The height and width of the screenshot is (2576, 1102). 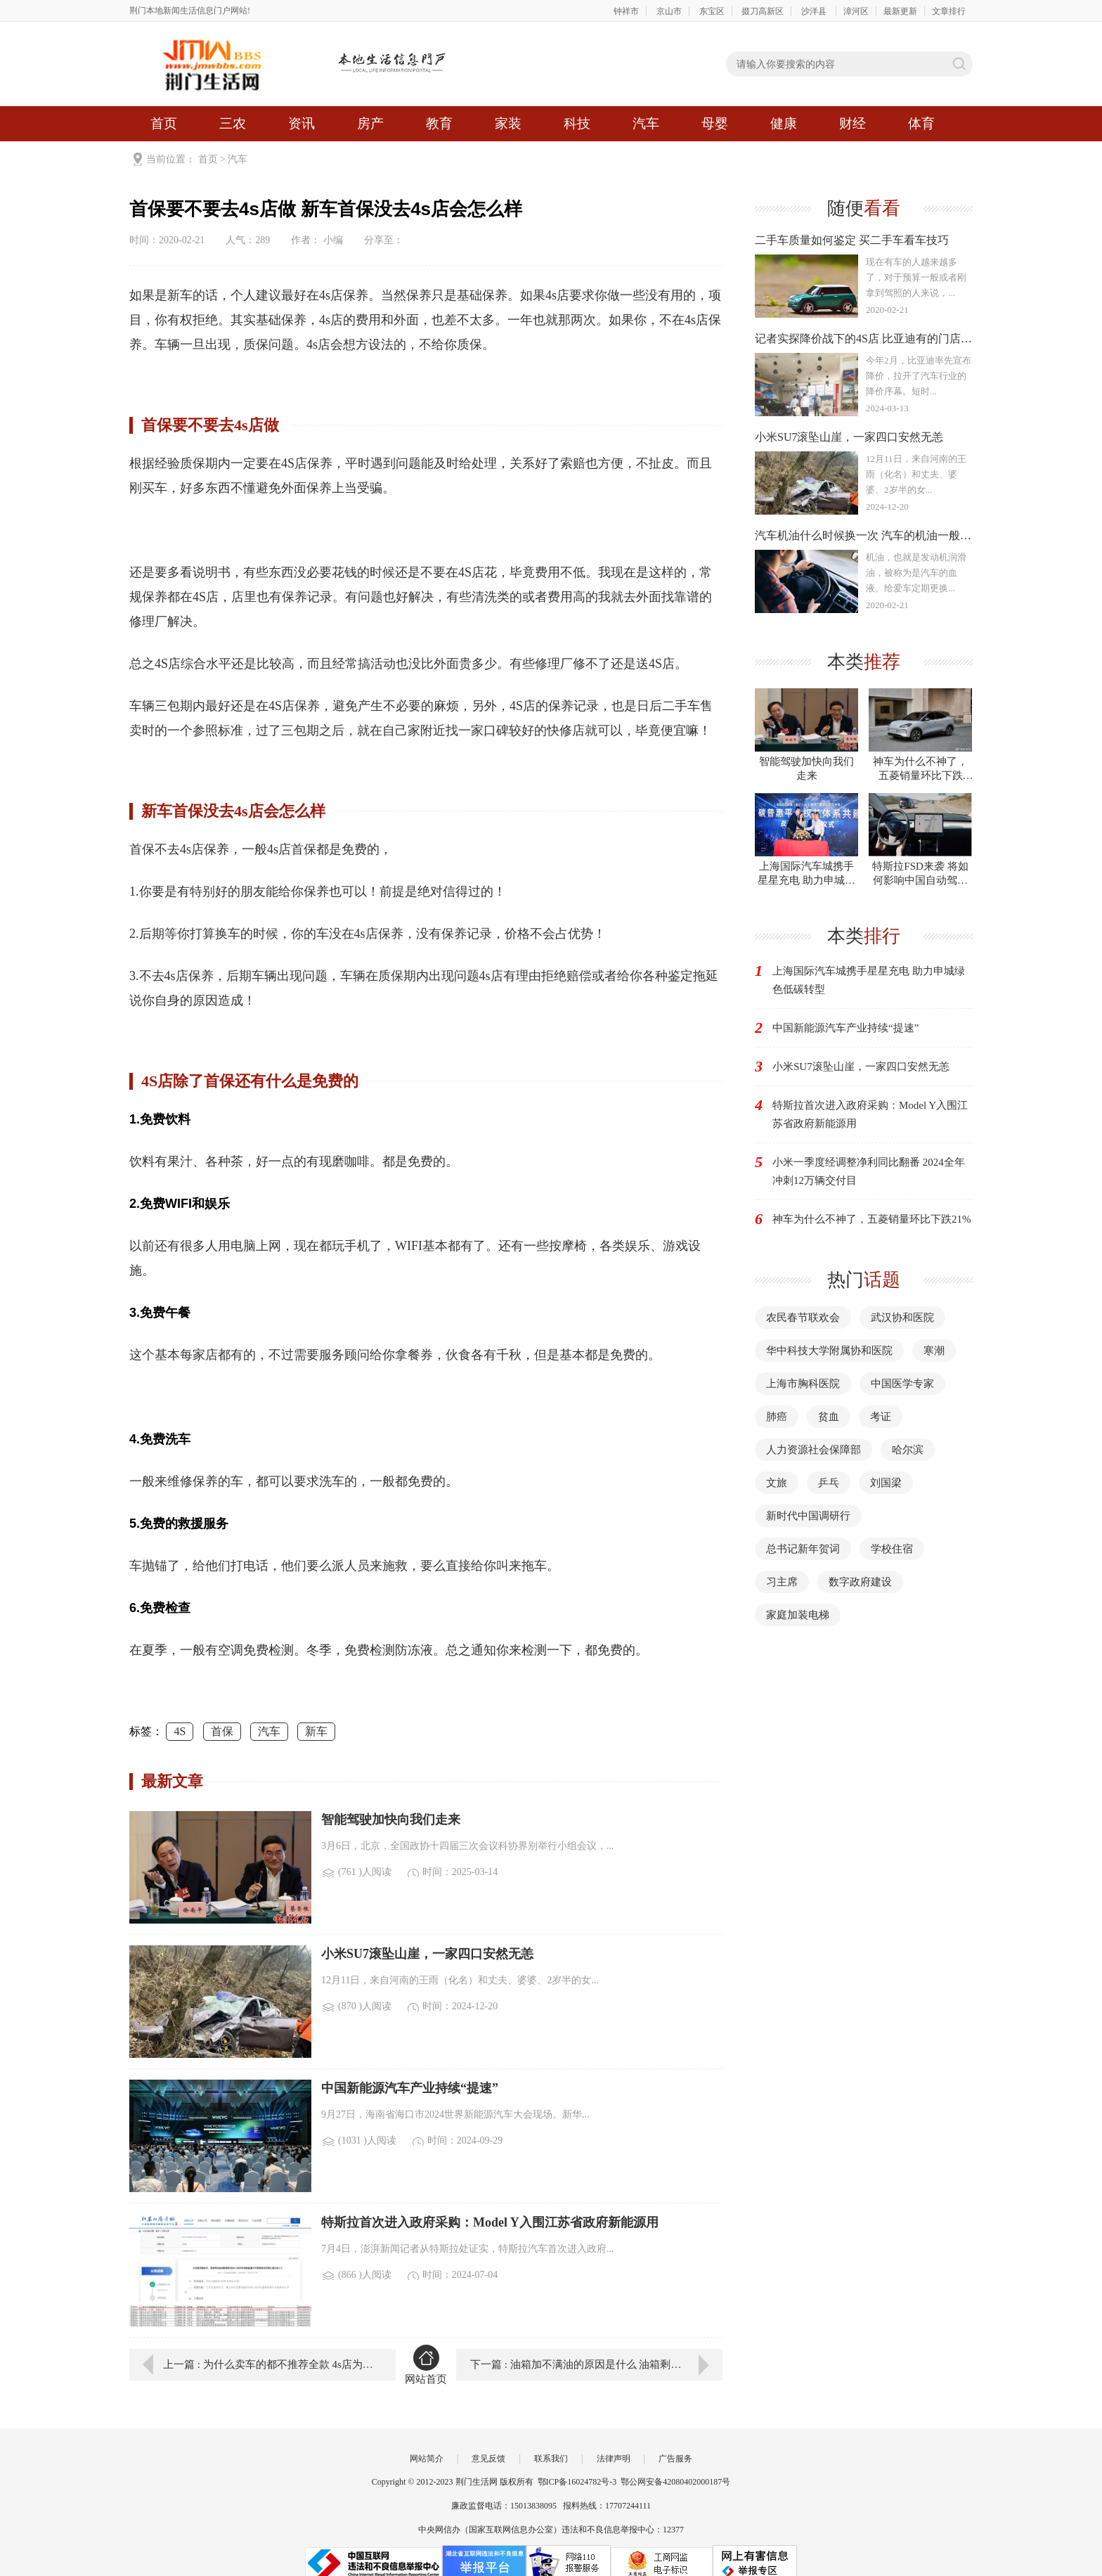 What do you see at coordinates (900, 11) in the screenshot?
I see `最新更新` at bounding box center [900, 11].